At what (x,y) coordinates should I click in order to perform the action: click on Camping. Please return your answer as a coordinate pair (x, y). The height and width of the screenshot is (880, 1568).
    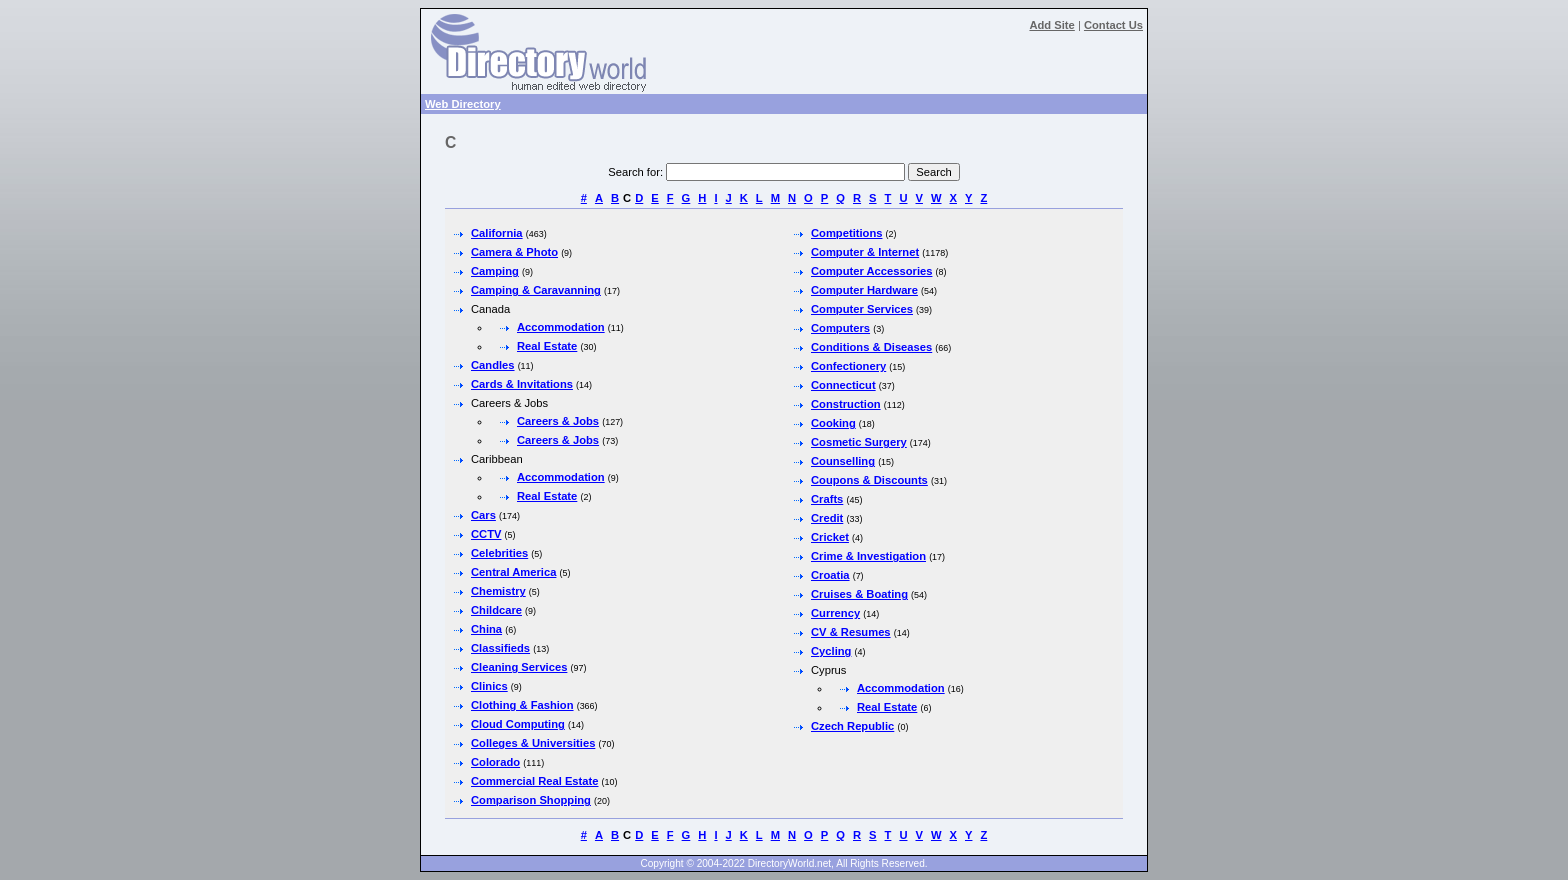
    Looking at the image, I should click on (495, 271).